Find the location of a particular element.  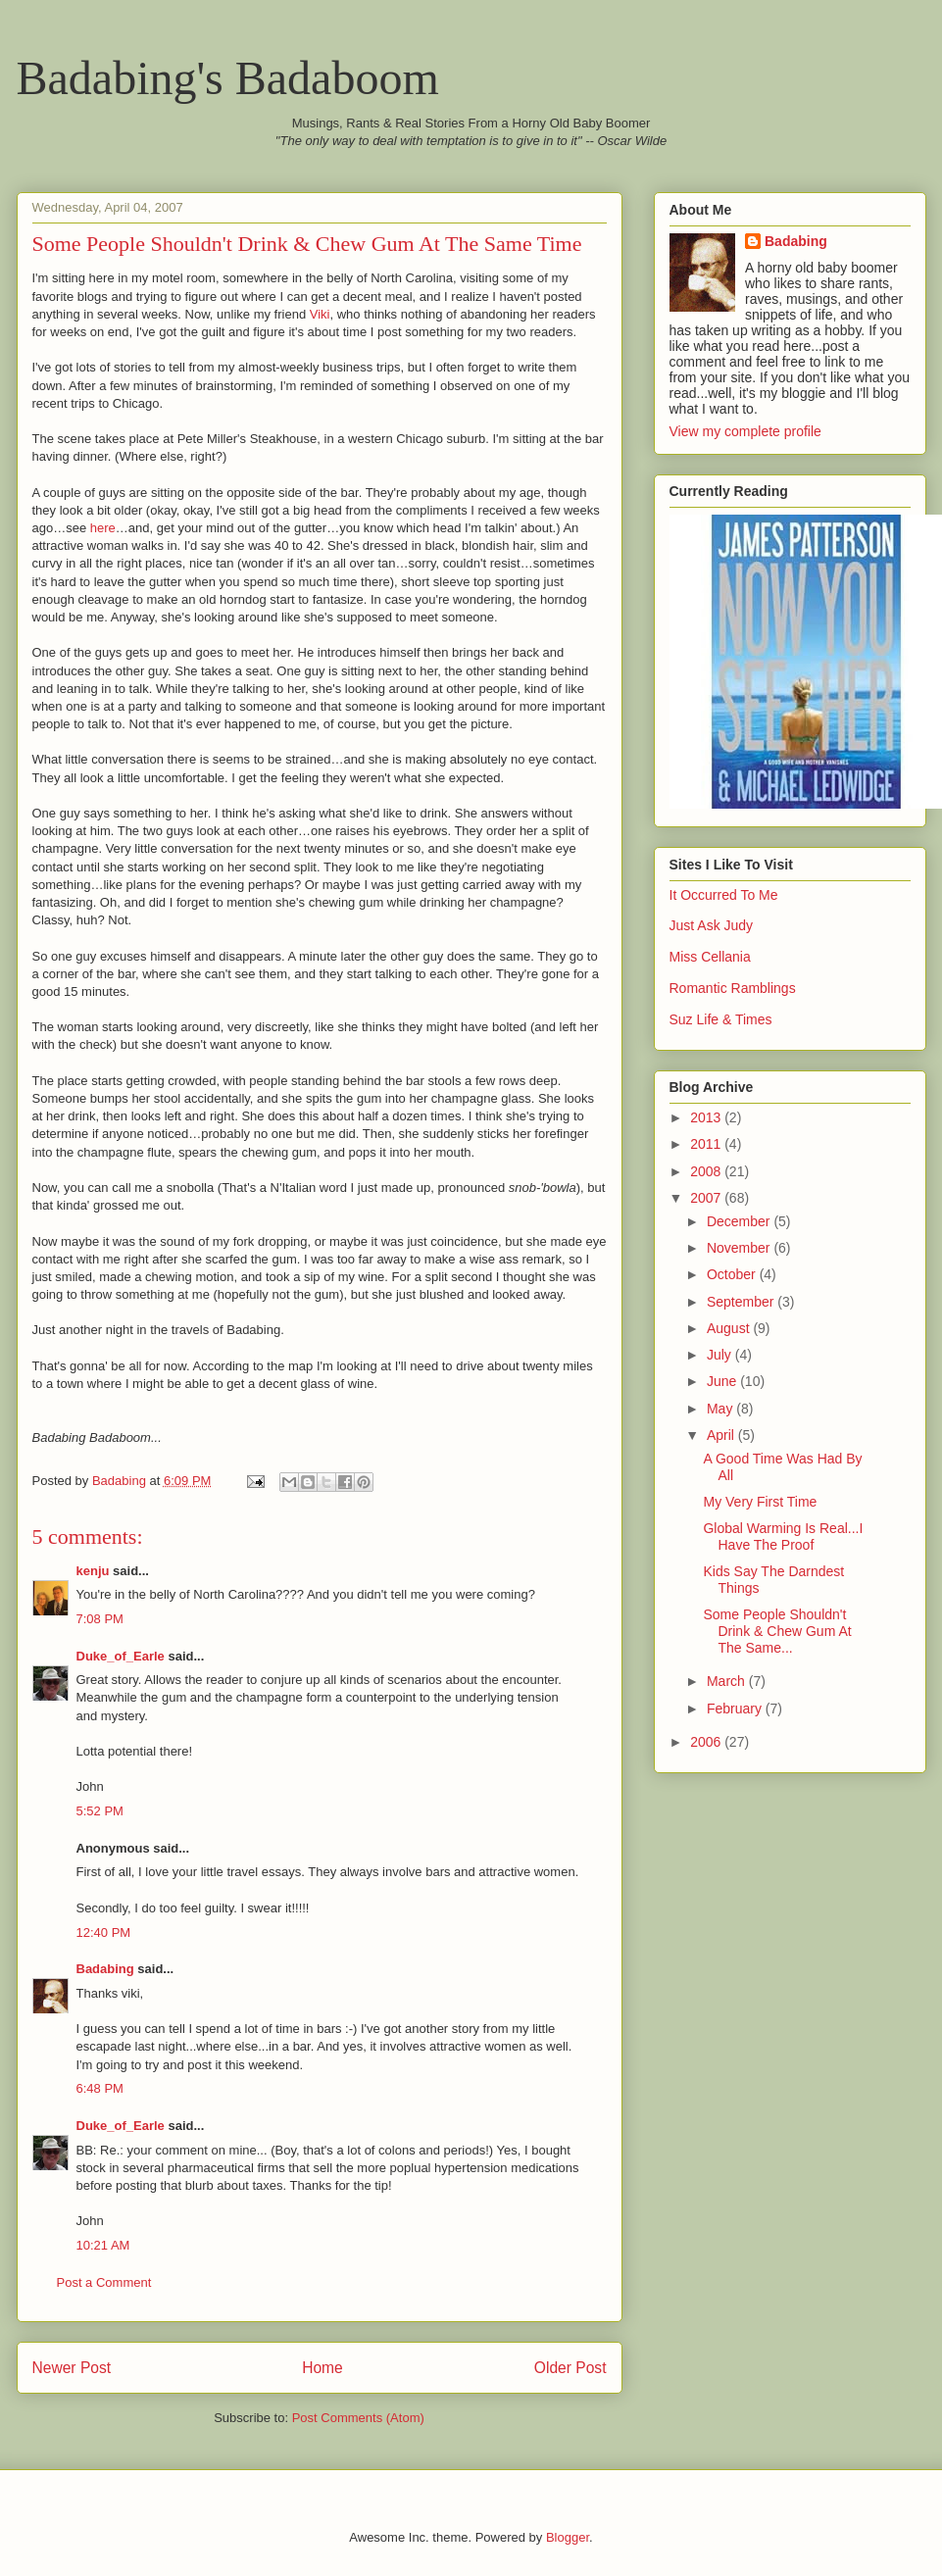

here is located at coordinates (103, 527).